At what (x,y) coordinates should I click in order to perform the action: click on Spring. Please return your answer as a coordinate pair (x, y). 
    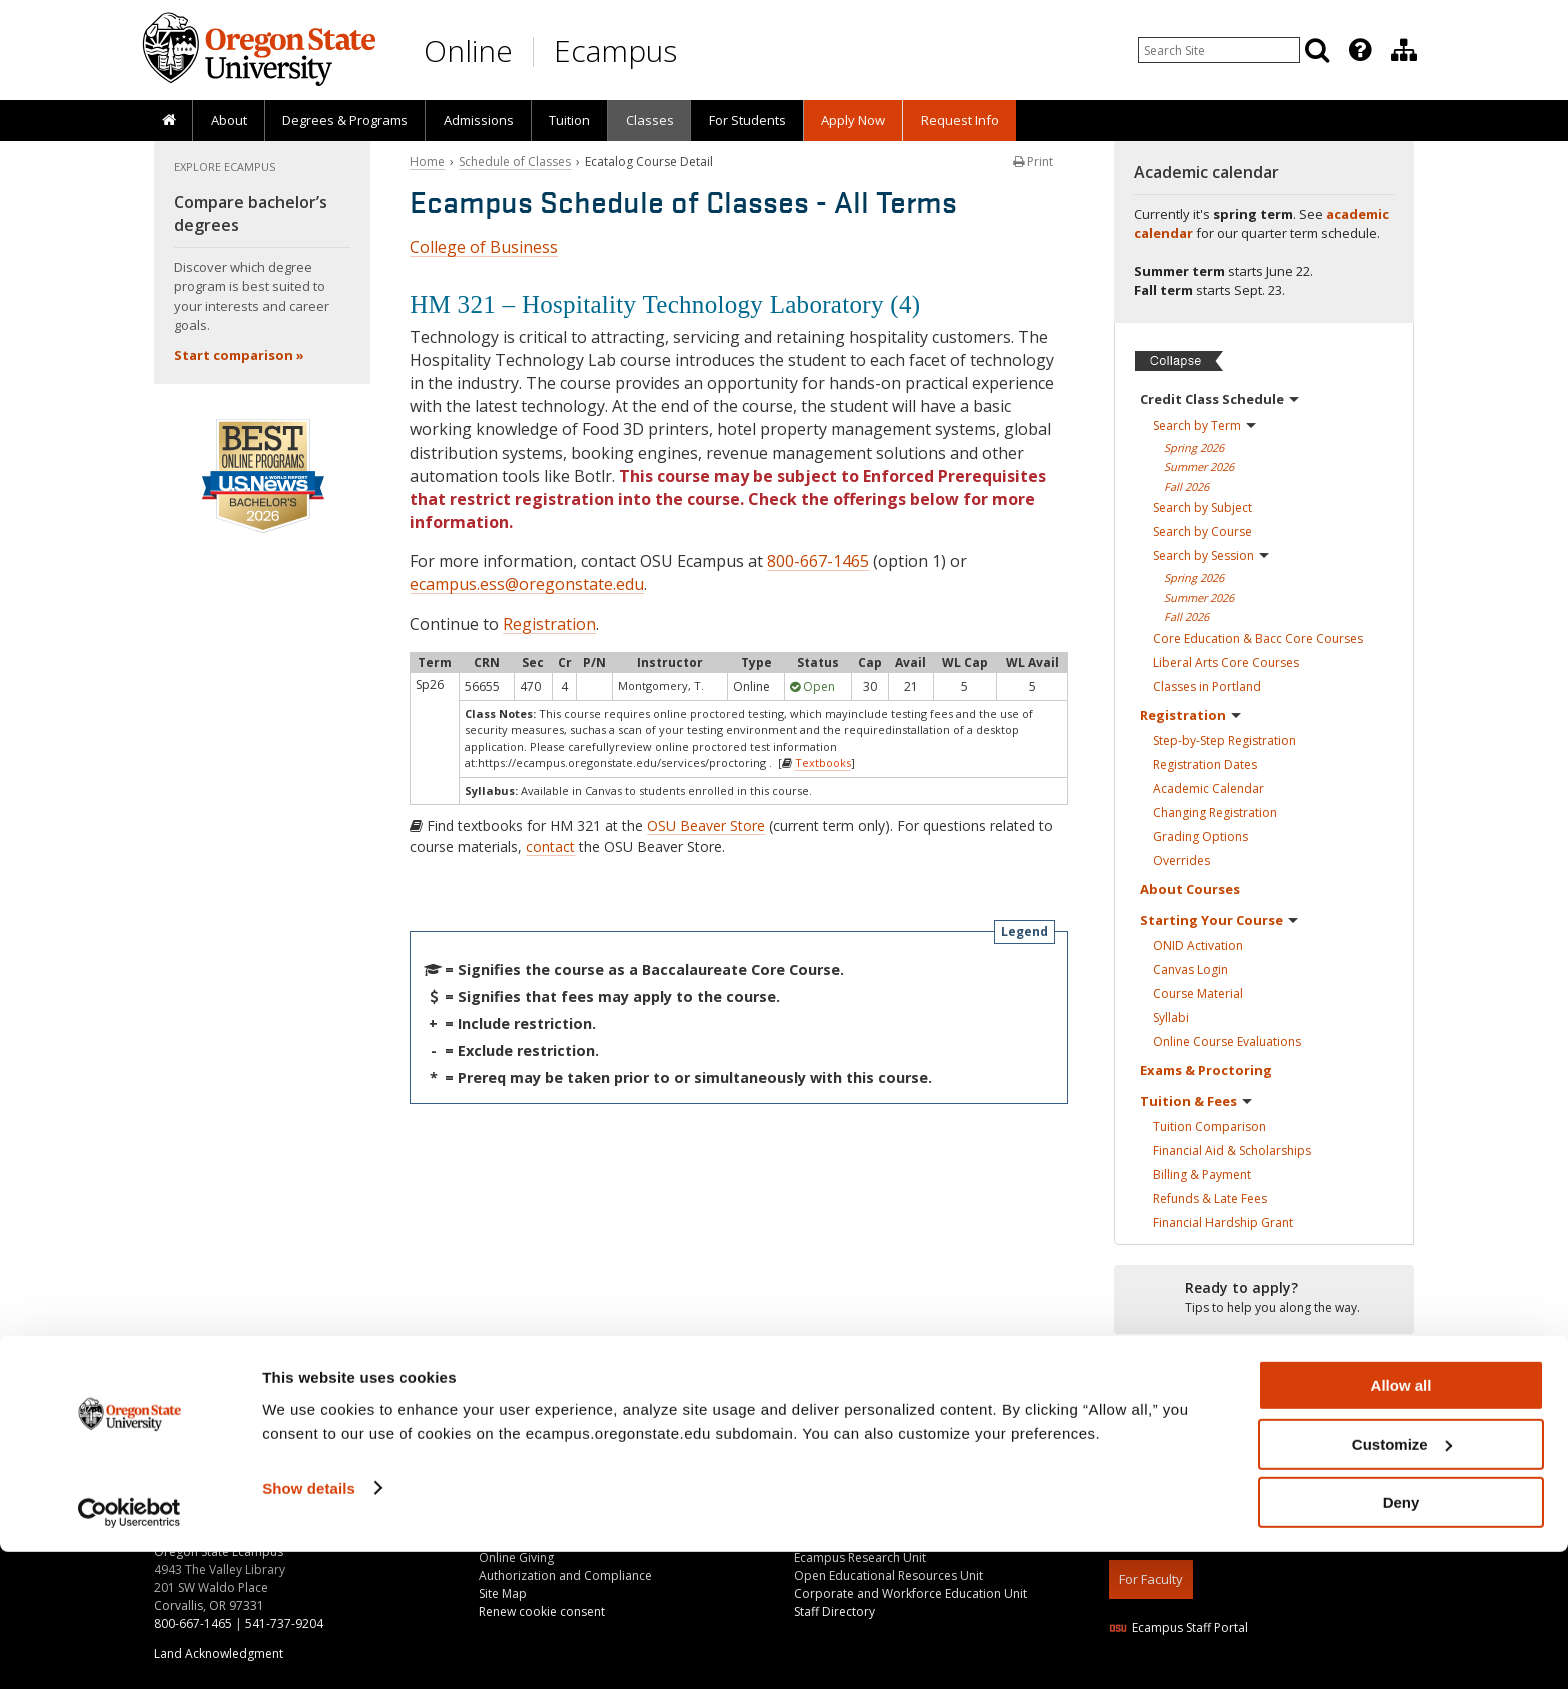
    Looking at the image, I should click on (1194, 447).